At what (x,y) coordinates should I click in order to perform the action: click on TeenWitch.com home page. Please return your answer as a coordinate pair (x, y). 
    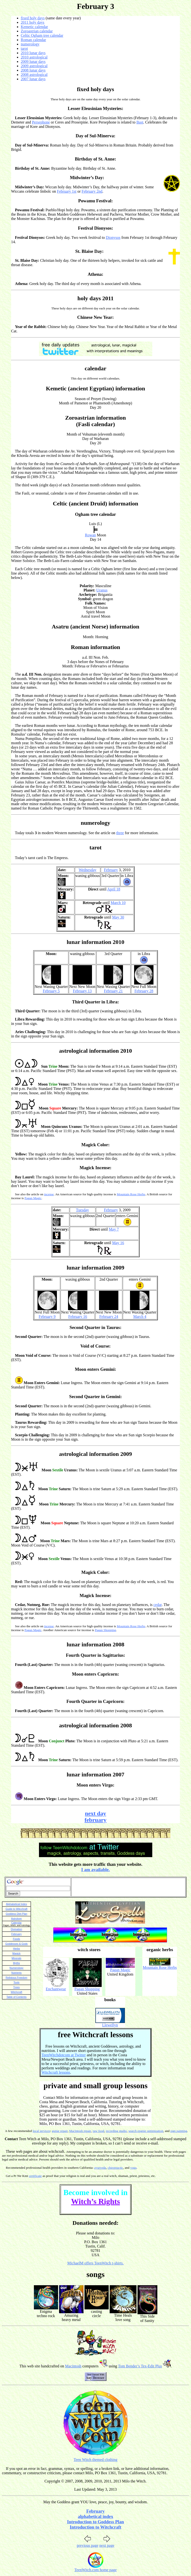
    Looking at the image, I should click on (95, 2570).